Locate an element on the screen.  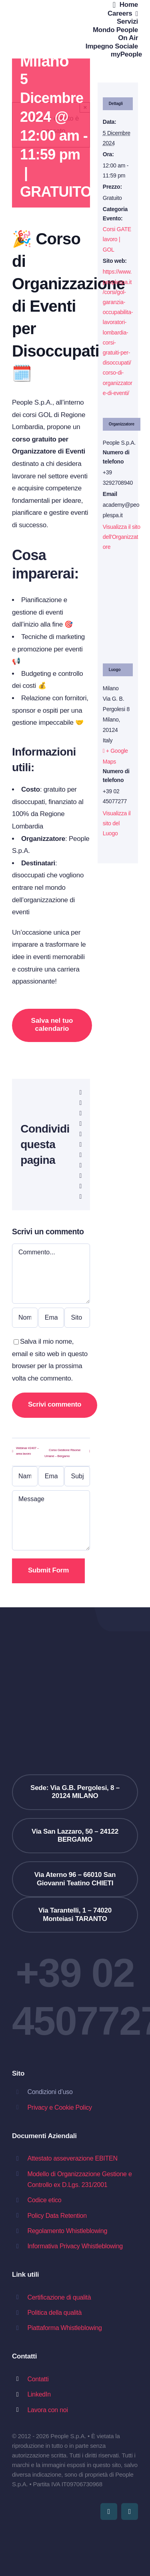
Webinar #2407 – area lavoro is located at coordinates (27, 1450).